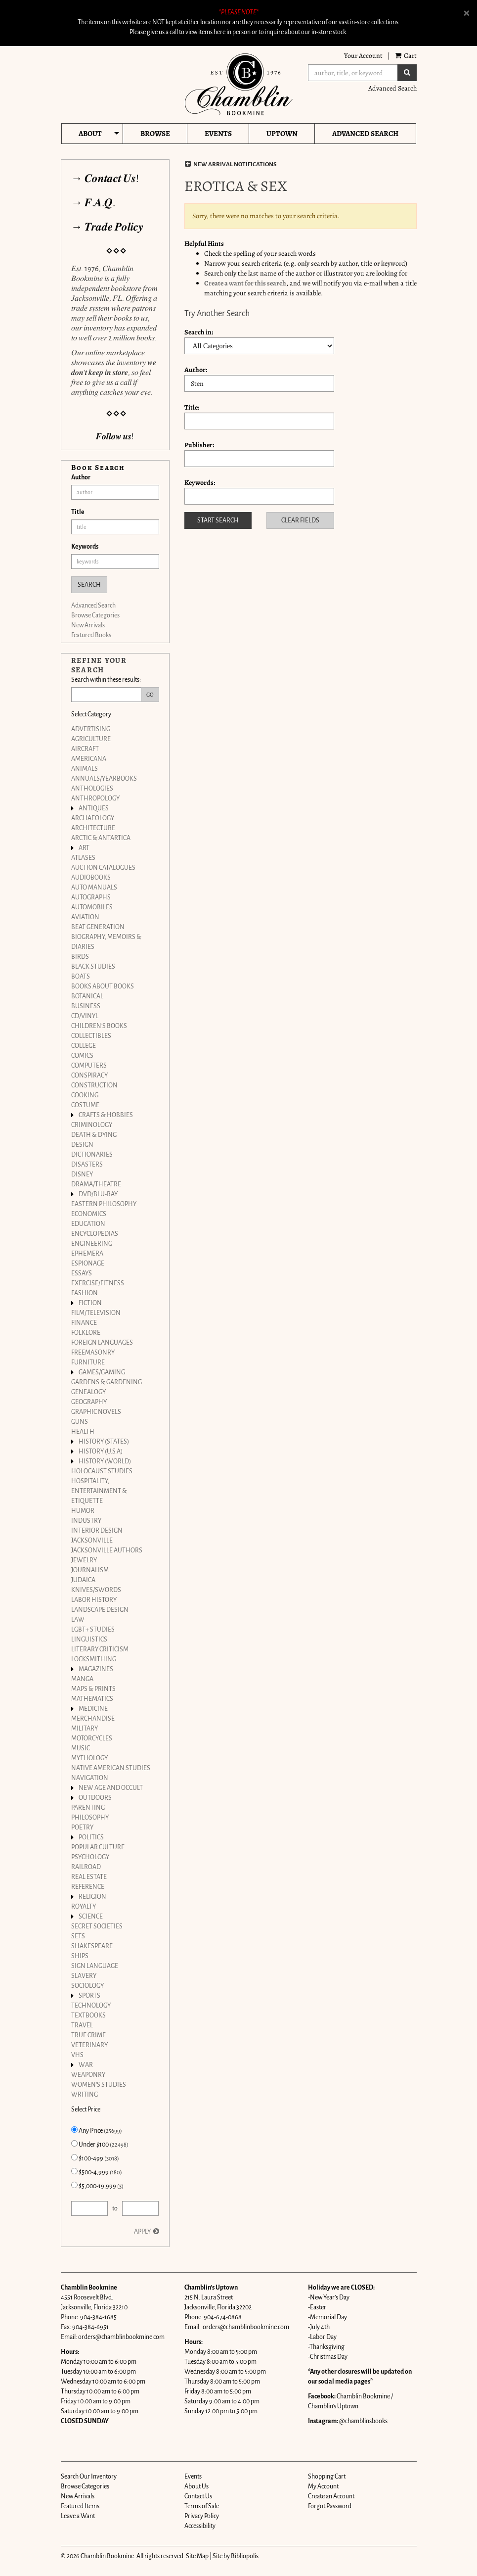  What do you see at coordinates (102, 986) in the screenshot?
I see `BOOKS ABOUT BOOKS` at bounding box center [102, 986].